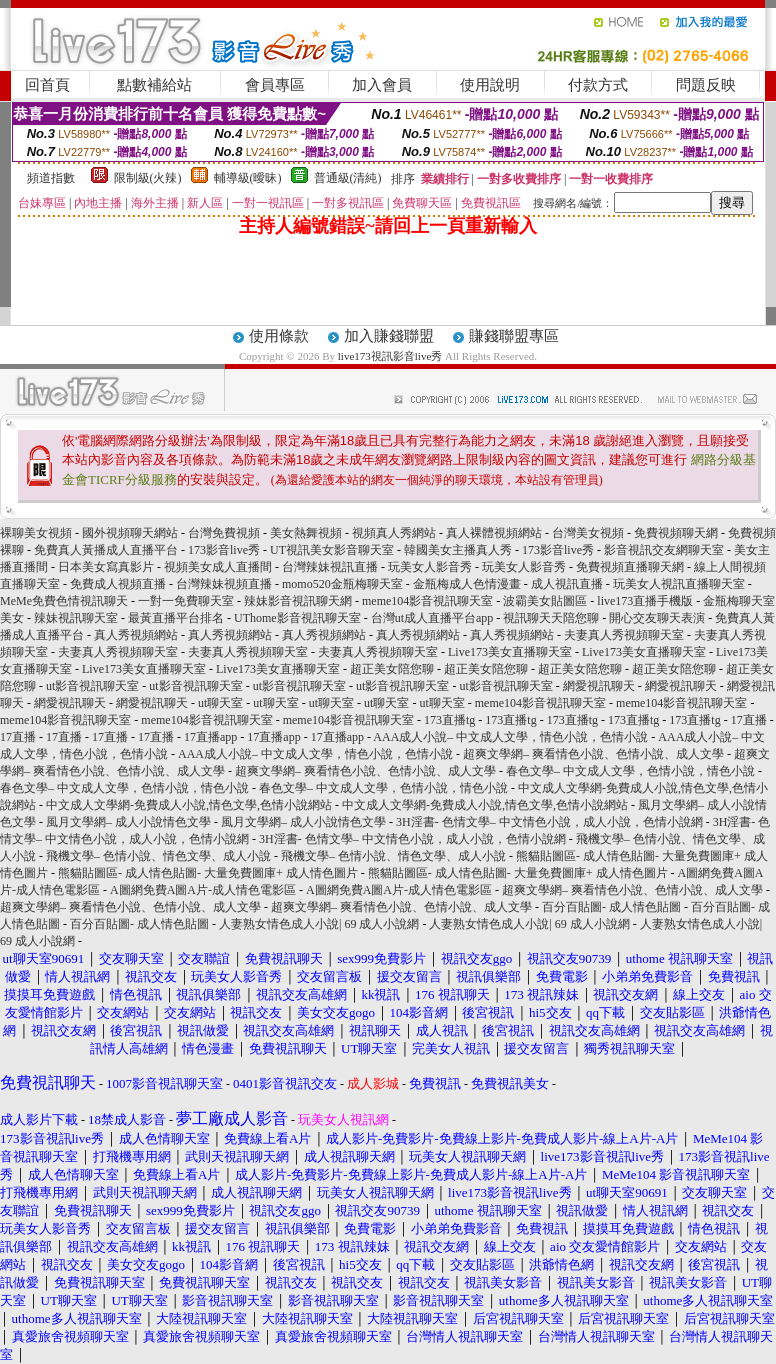  I want to click on 使用說明, so click(490, 85).